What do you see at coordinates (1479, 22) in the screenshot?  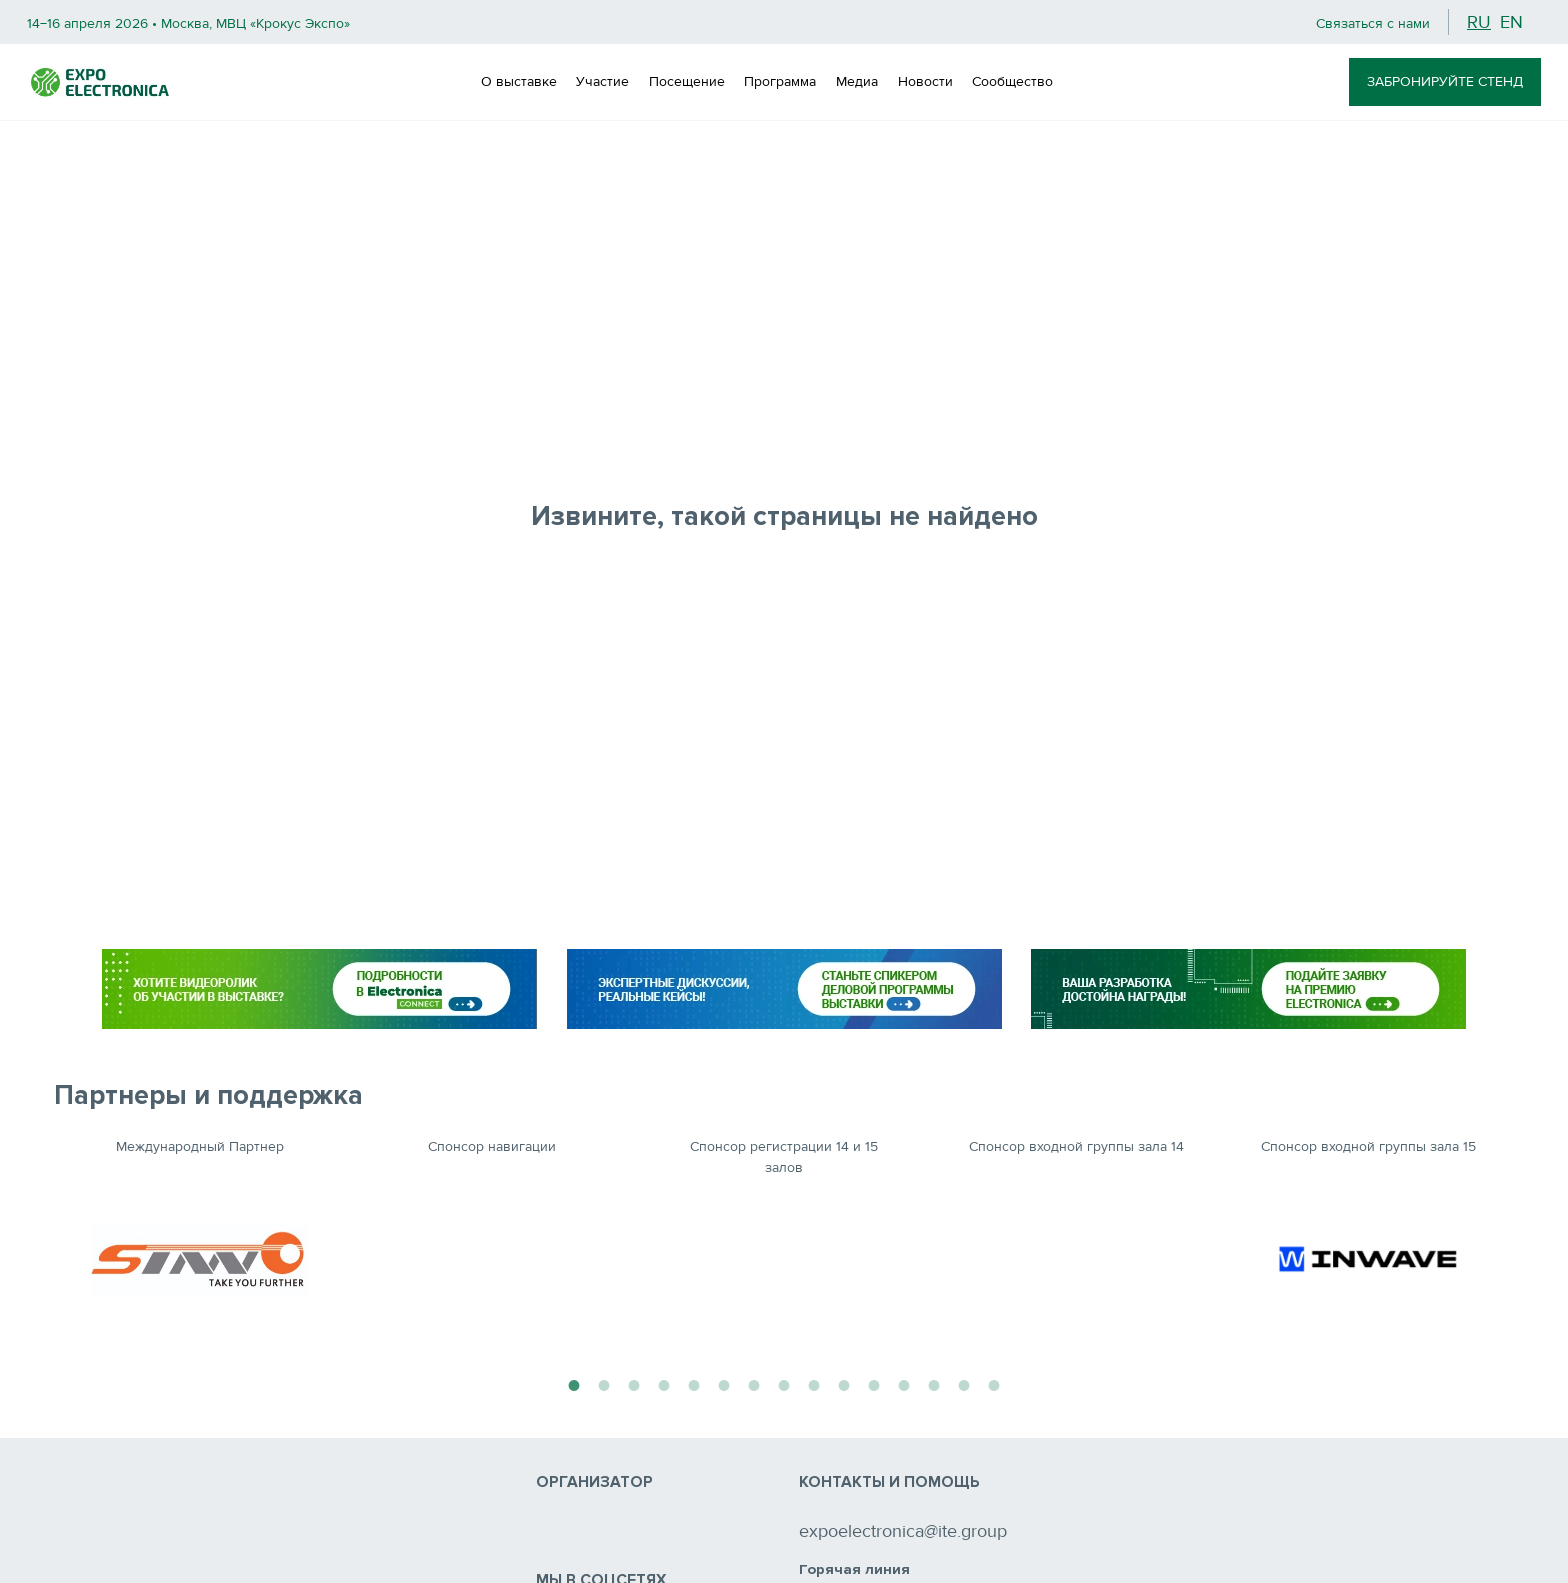 I see `ru` at bounding box center [1479, 22].